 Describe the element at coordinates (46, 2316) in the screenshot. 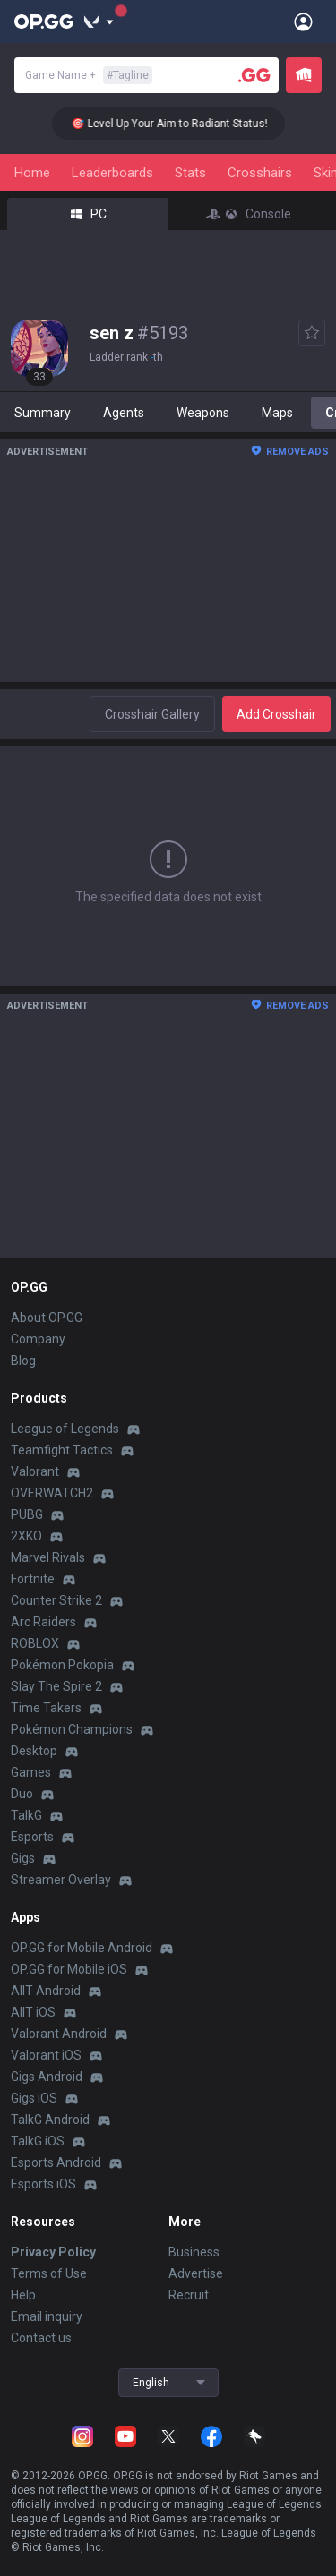

I see `Email inquiry` at that location.